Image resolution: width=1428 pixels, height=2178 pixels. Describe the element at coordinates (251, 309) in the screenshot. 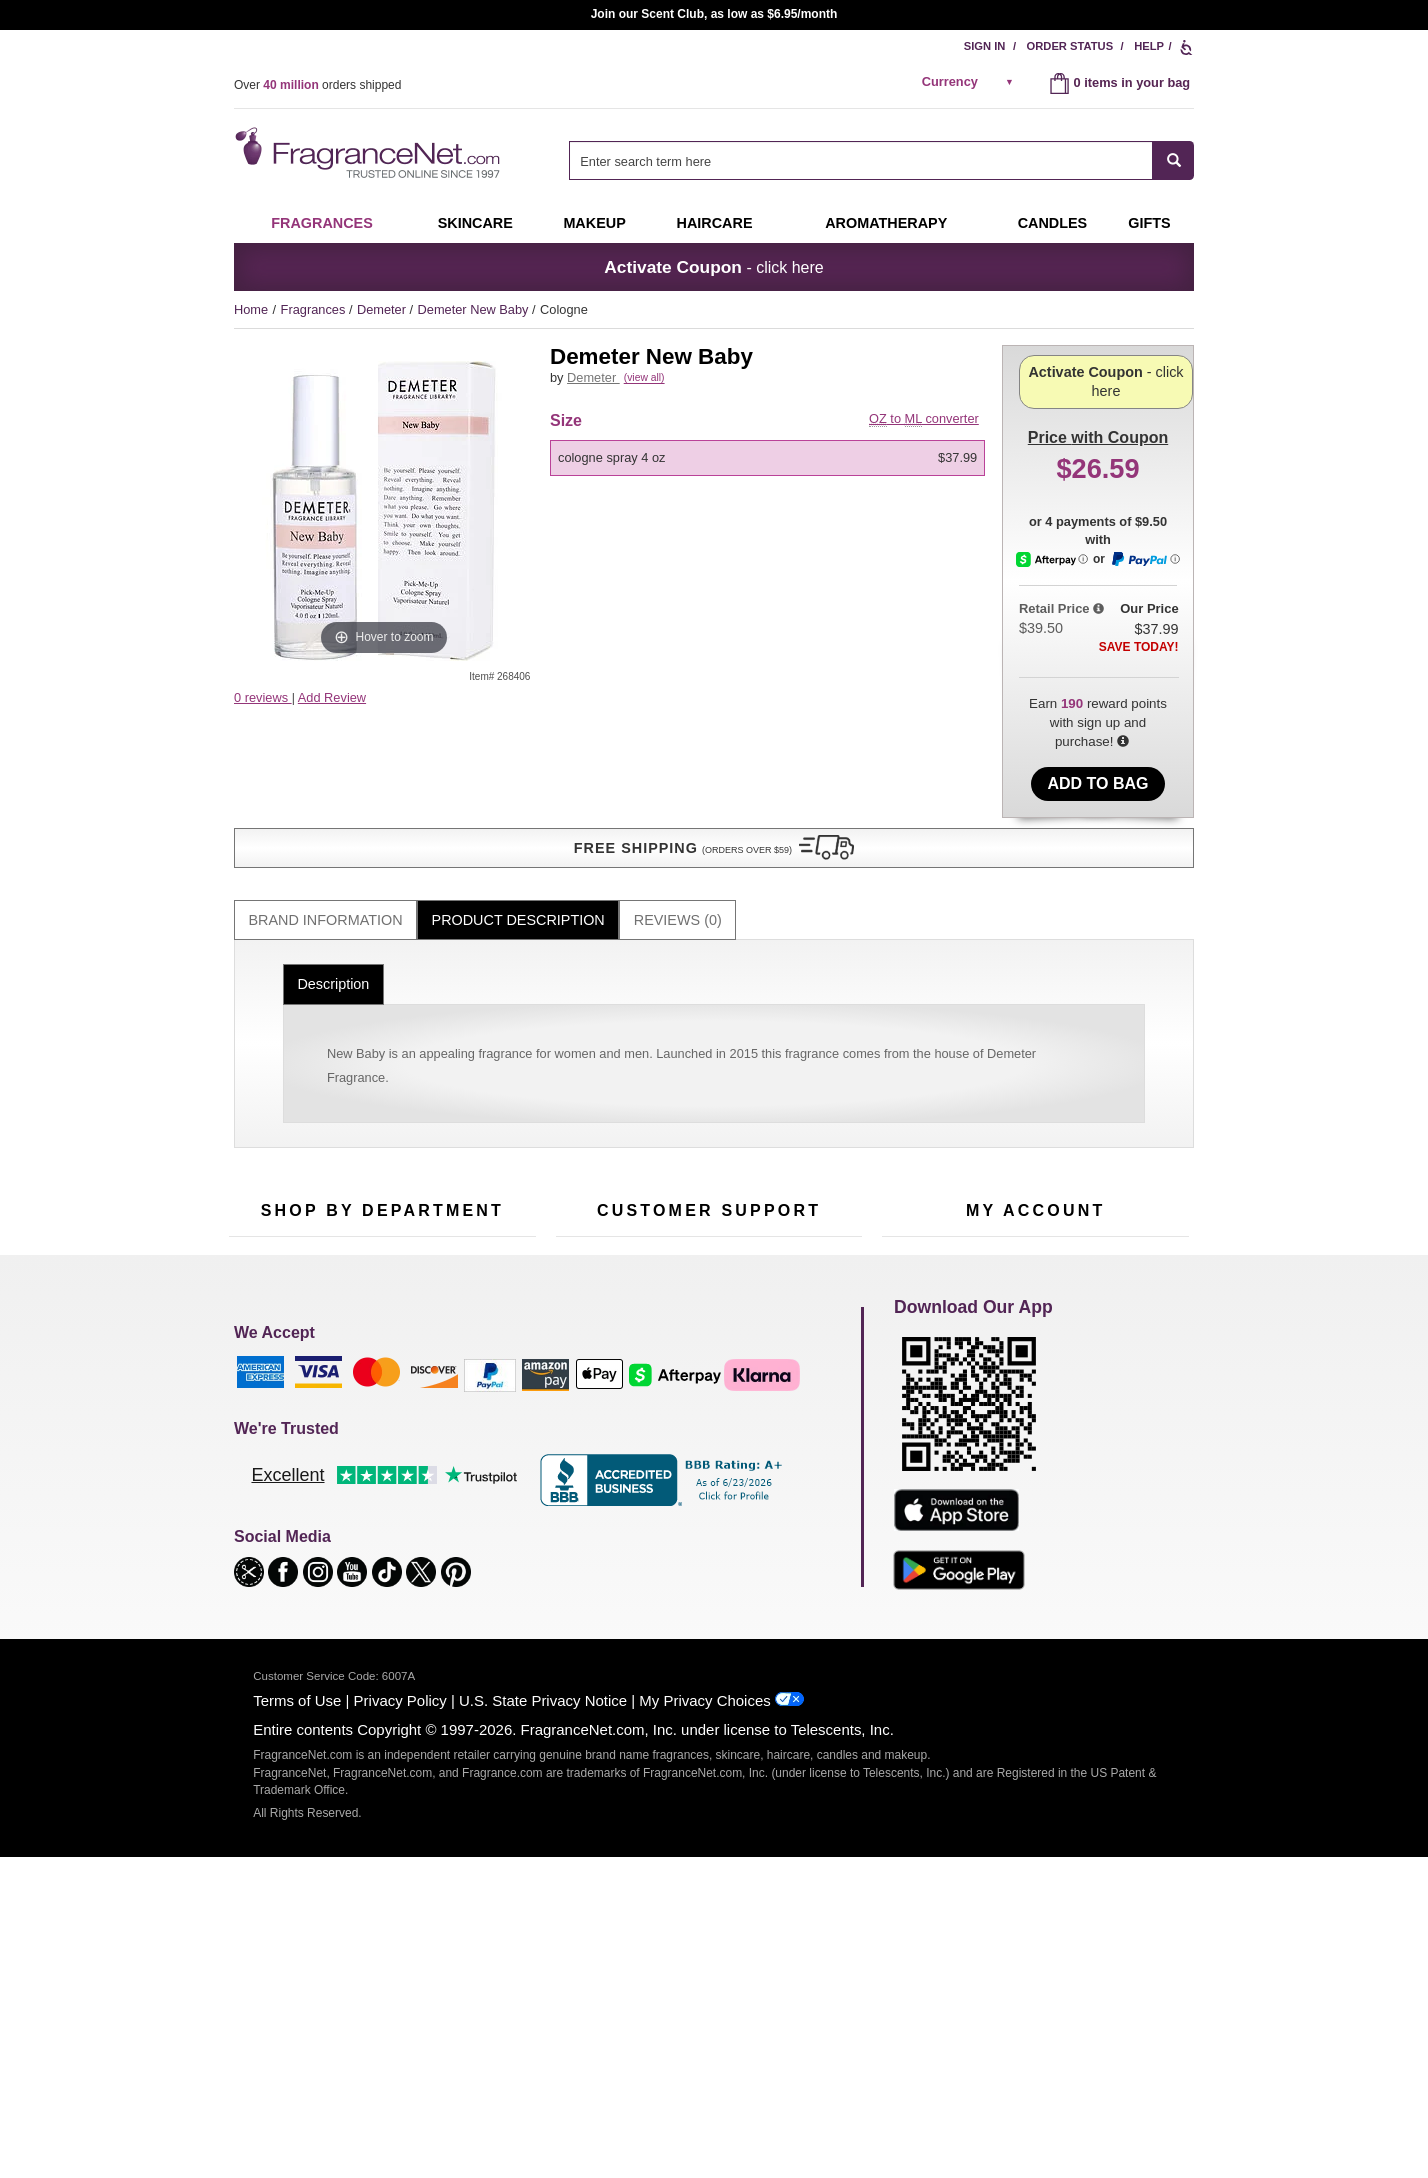

I see `Home` at that location.